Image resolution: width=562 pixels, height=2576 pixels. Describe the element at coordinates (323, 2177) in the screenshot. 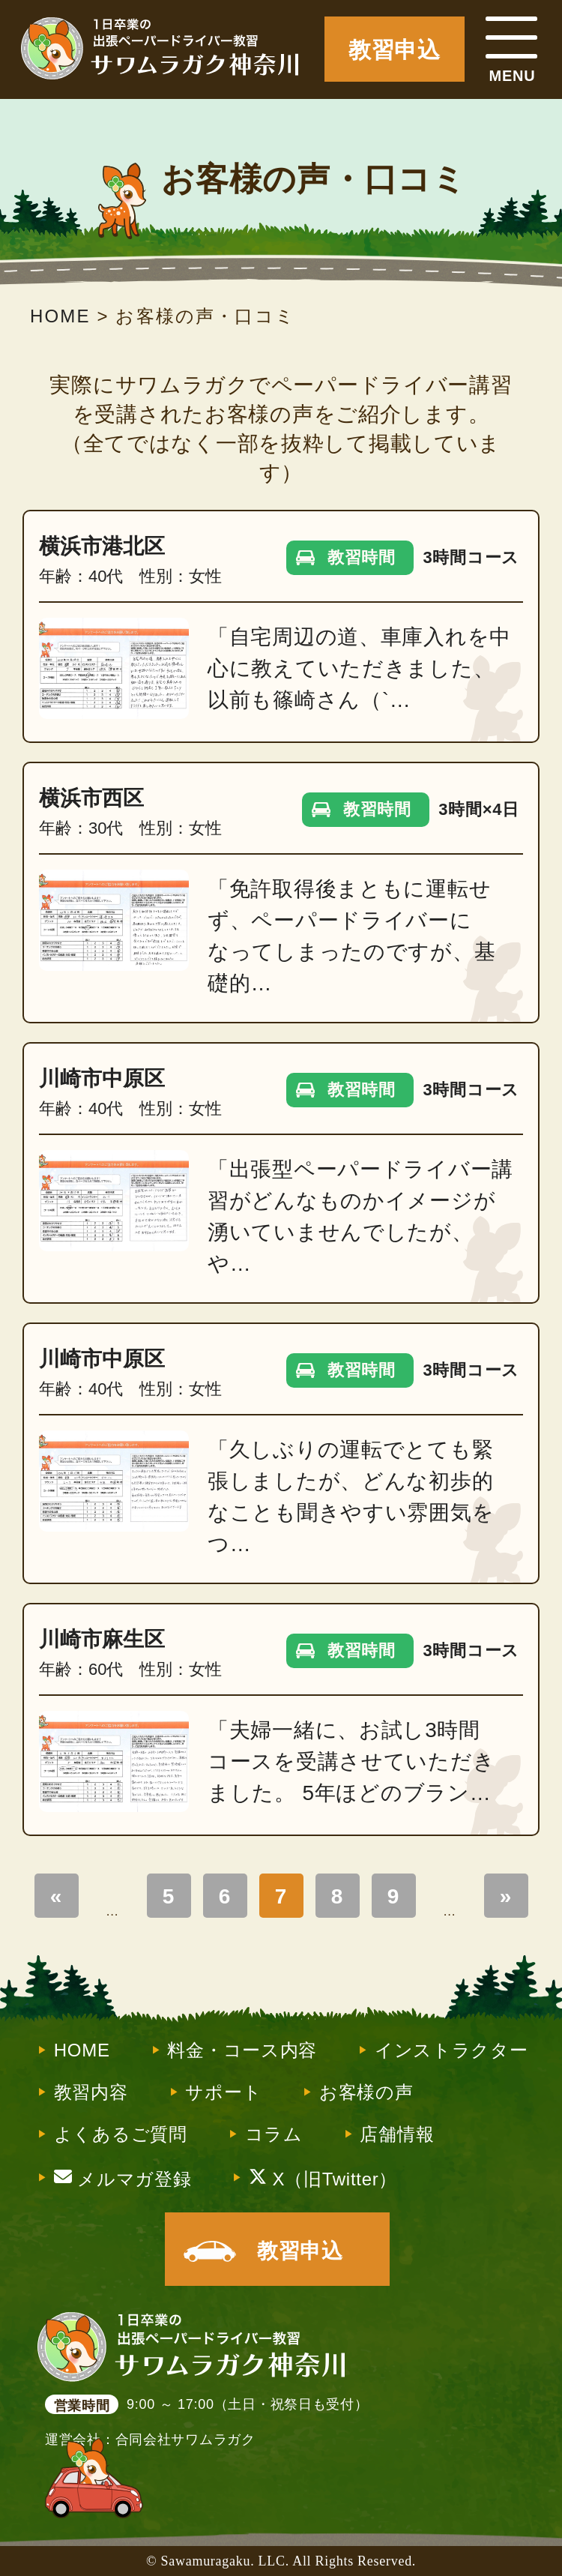

I see `X（旧Twitter）` at that location.